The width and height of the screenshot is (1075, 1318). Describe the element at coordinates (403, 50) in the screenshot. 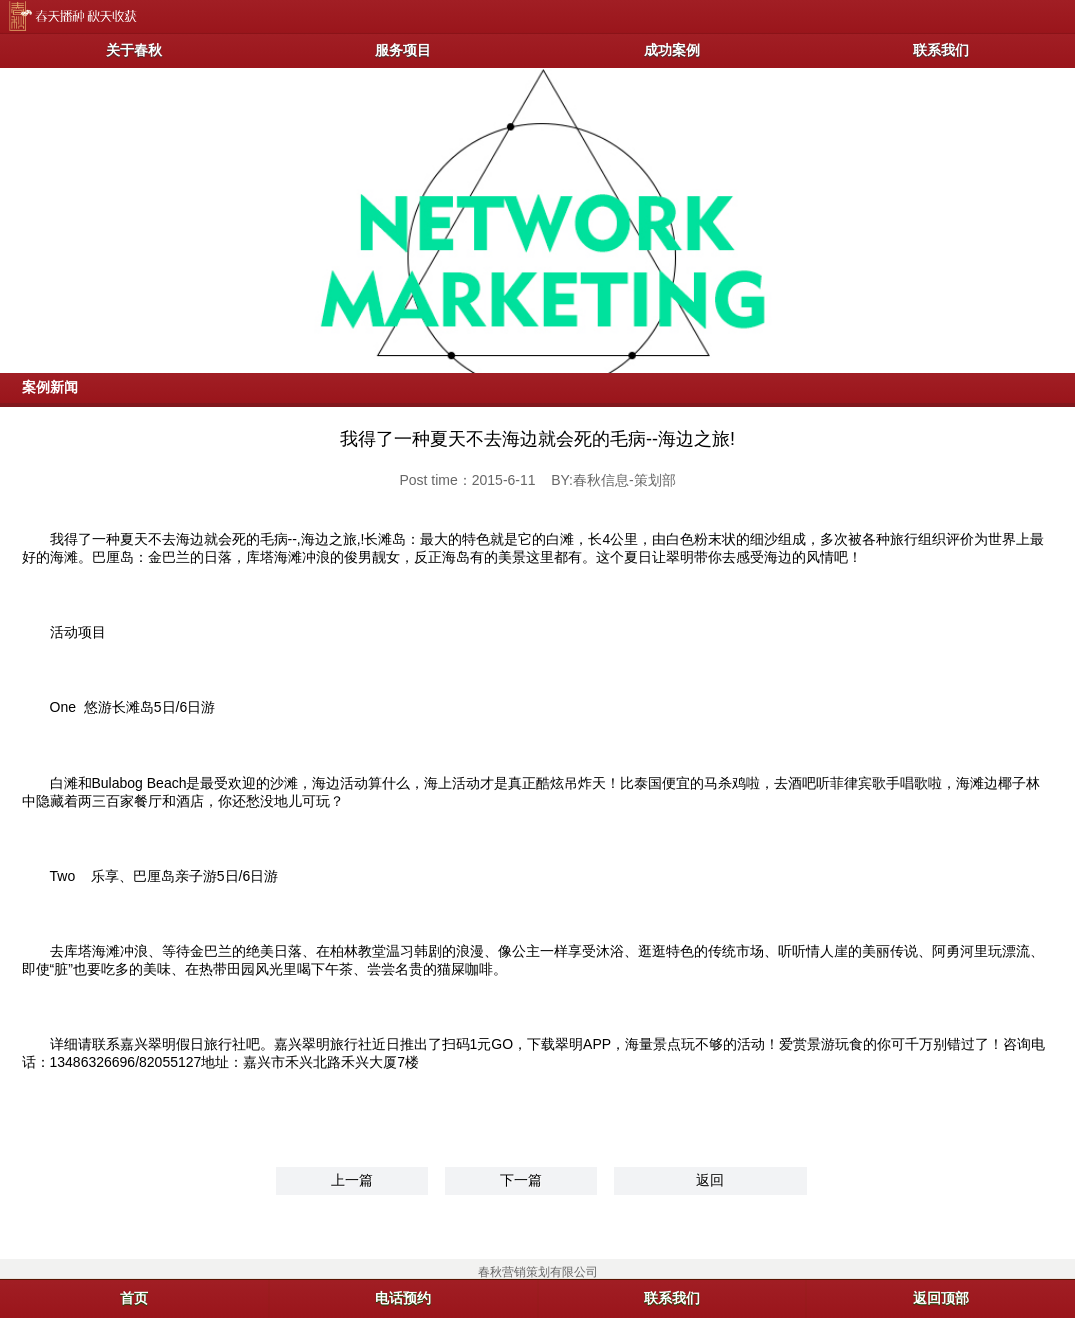

I see `服务项目` at that location.